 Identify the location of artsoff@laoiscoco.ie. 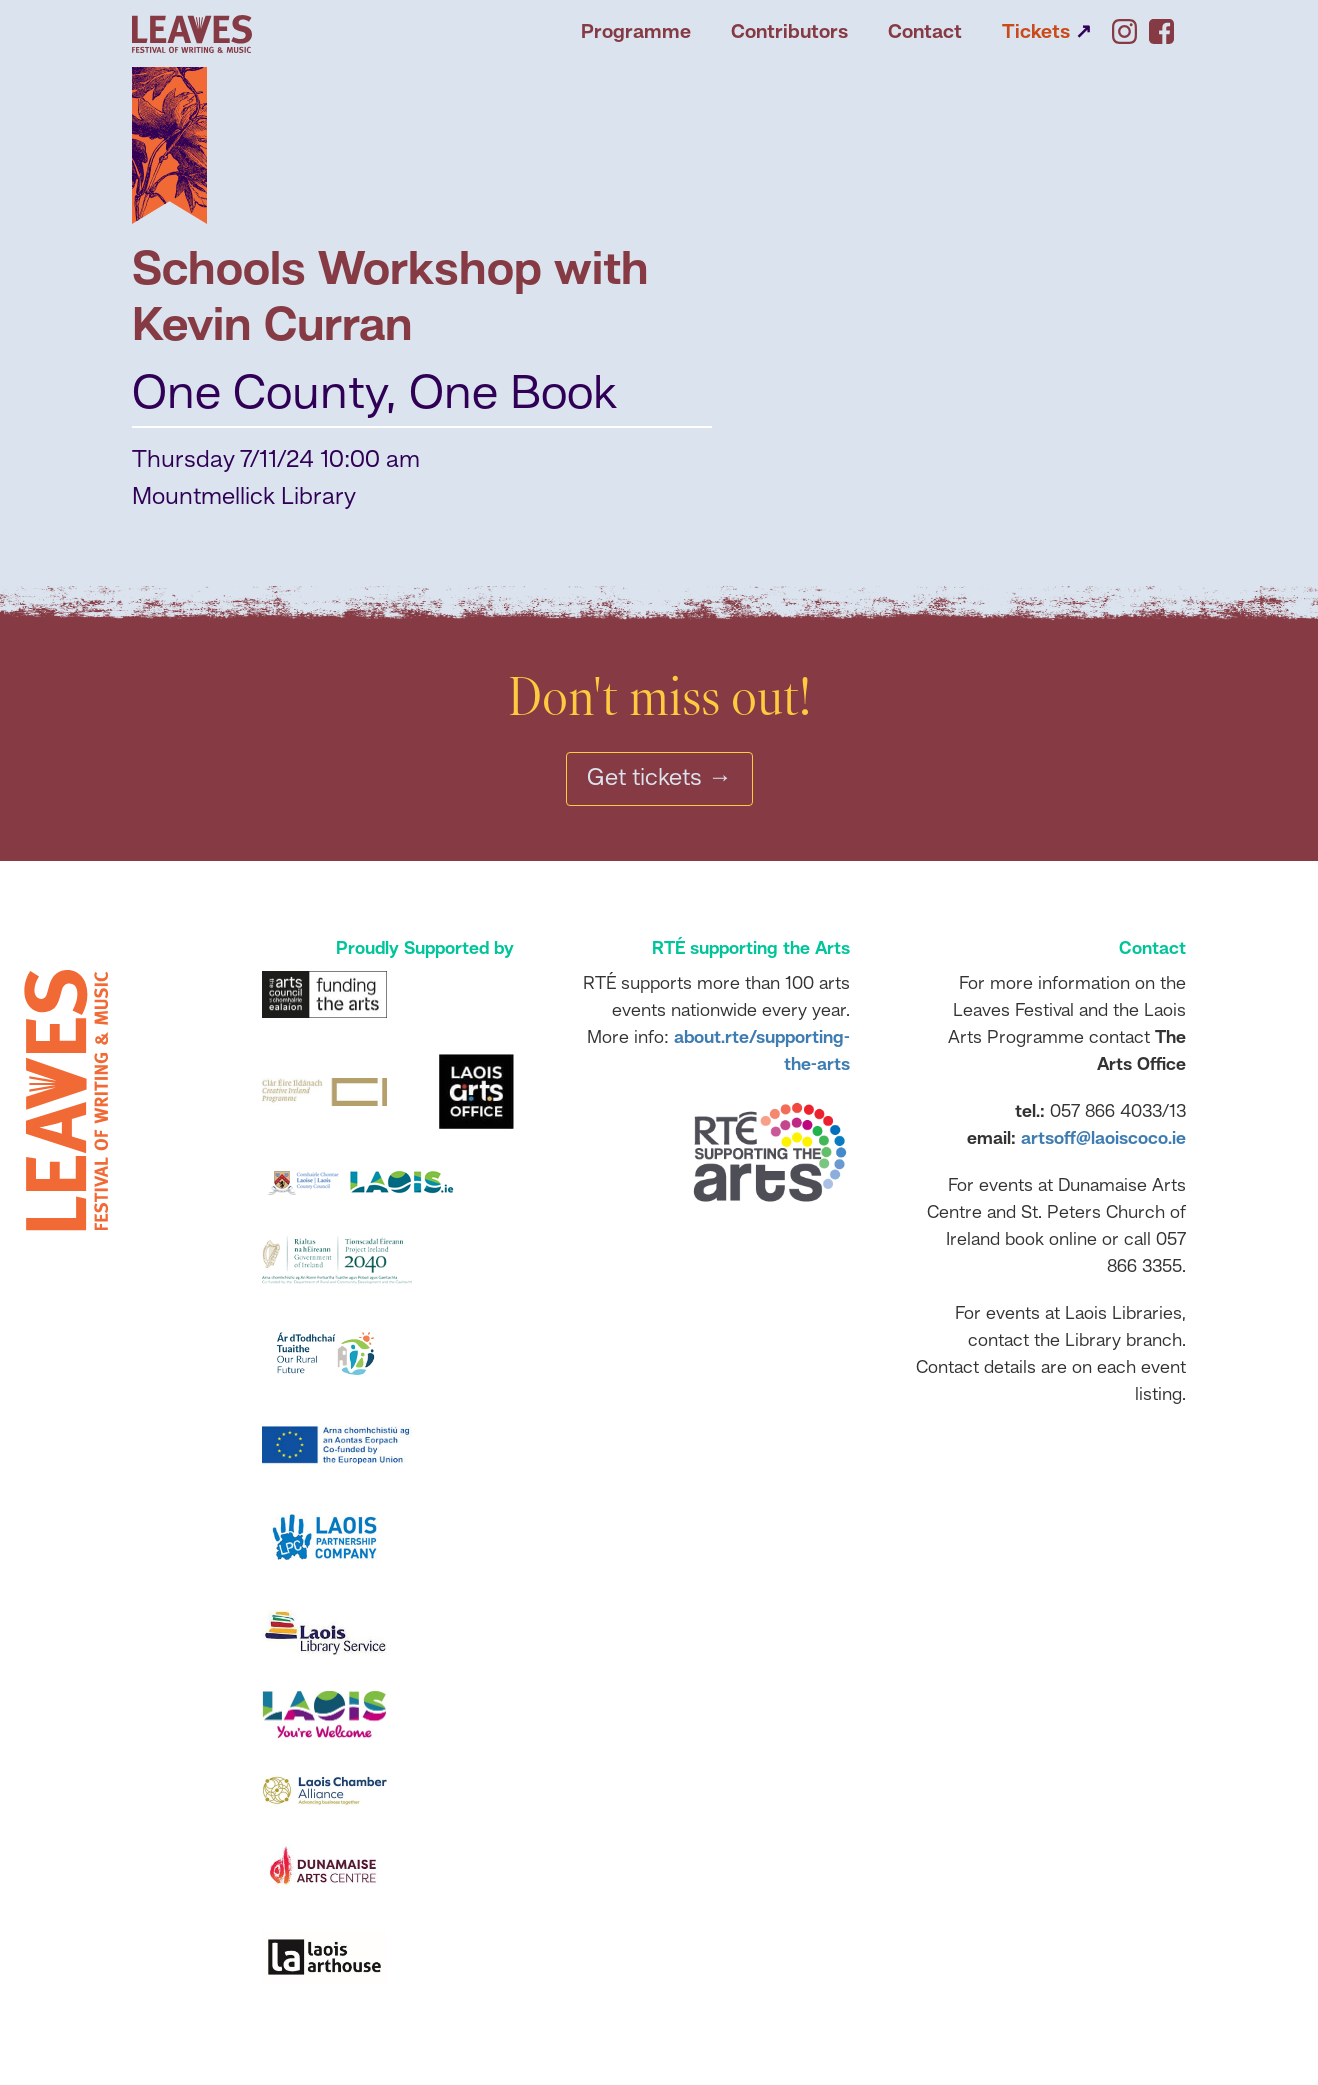
(1103, 1139).